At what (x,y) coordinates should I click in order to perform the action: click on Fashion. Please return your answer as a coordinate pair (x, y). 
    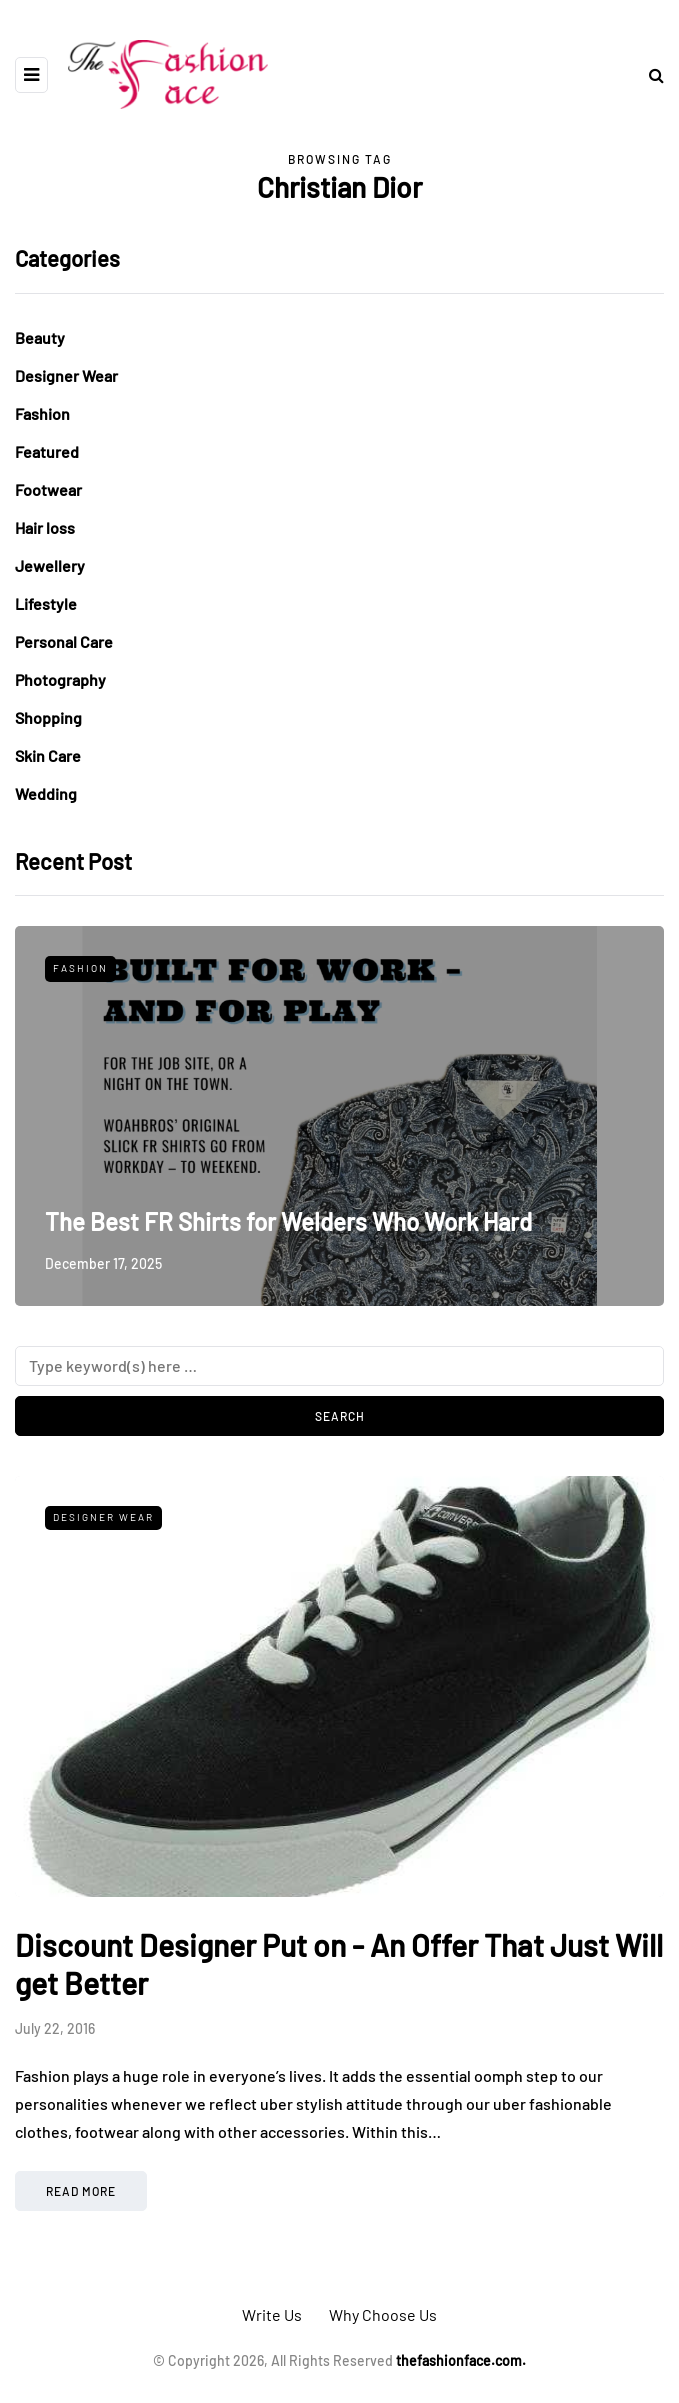
    Looking at the image, I should click on (42, 413).